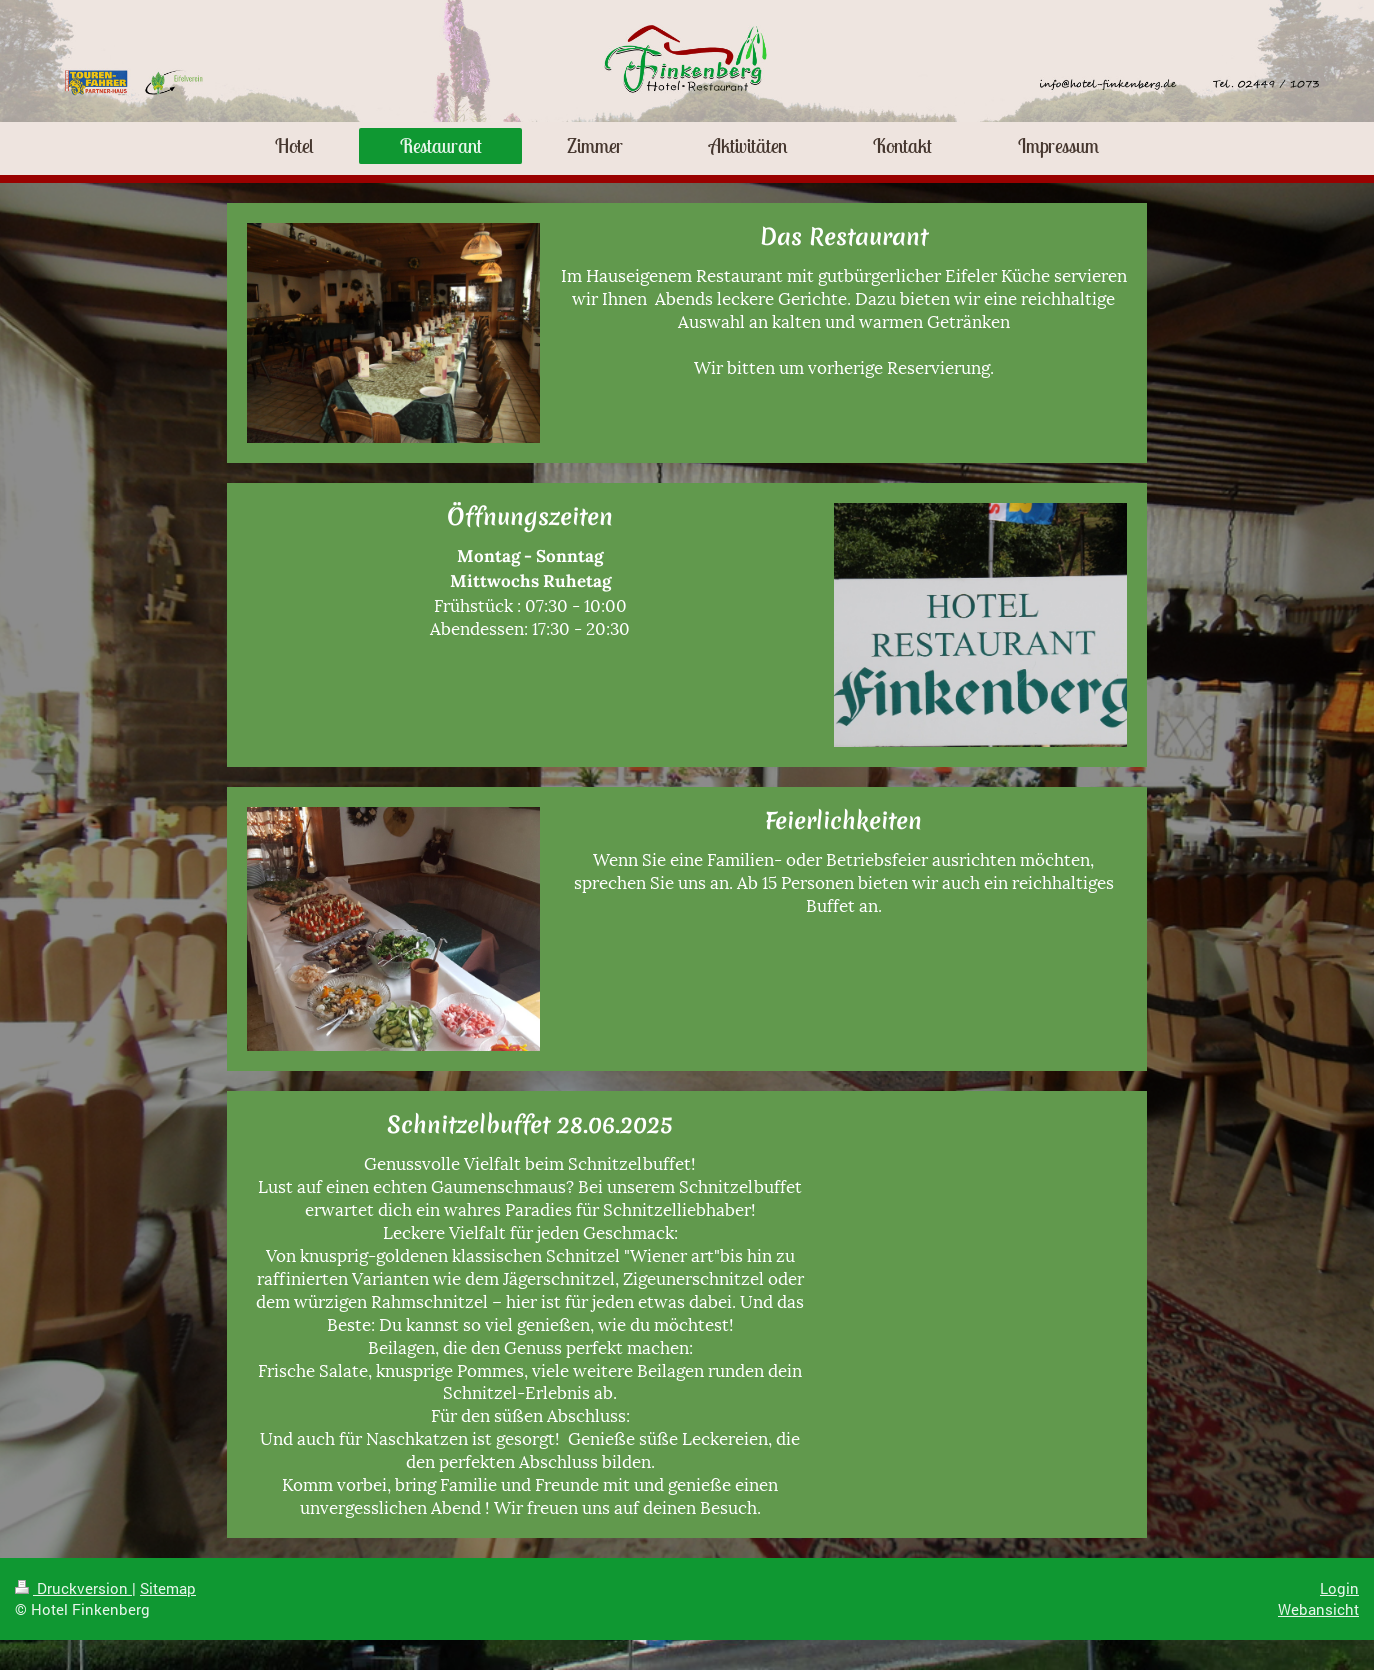 This screenshot has height=1670, width=1374. I want to click on Druckversion, so click(73, 1588).